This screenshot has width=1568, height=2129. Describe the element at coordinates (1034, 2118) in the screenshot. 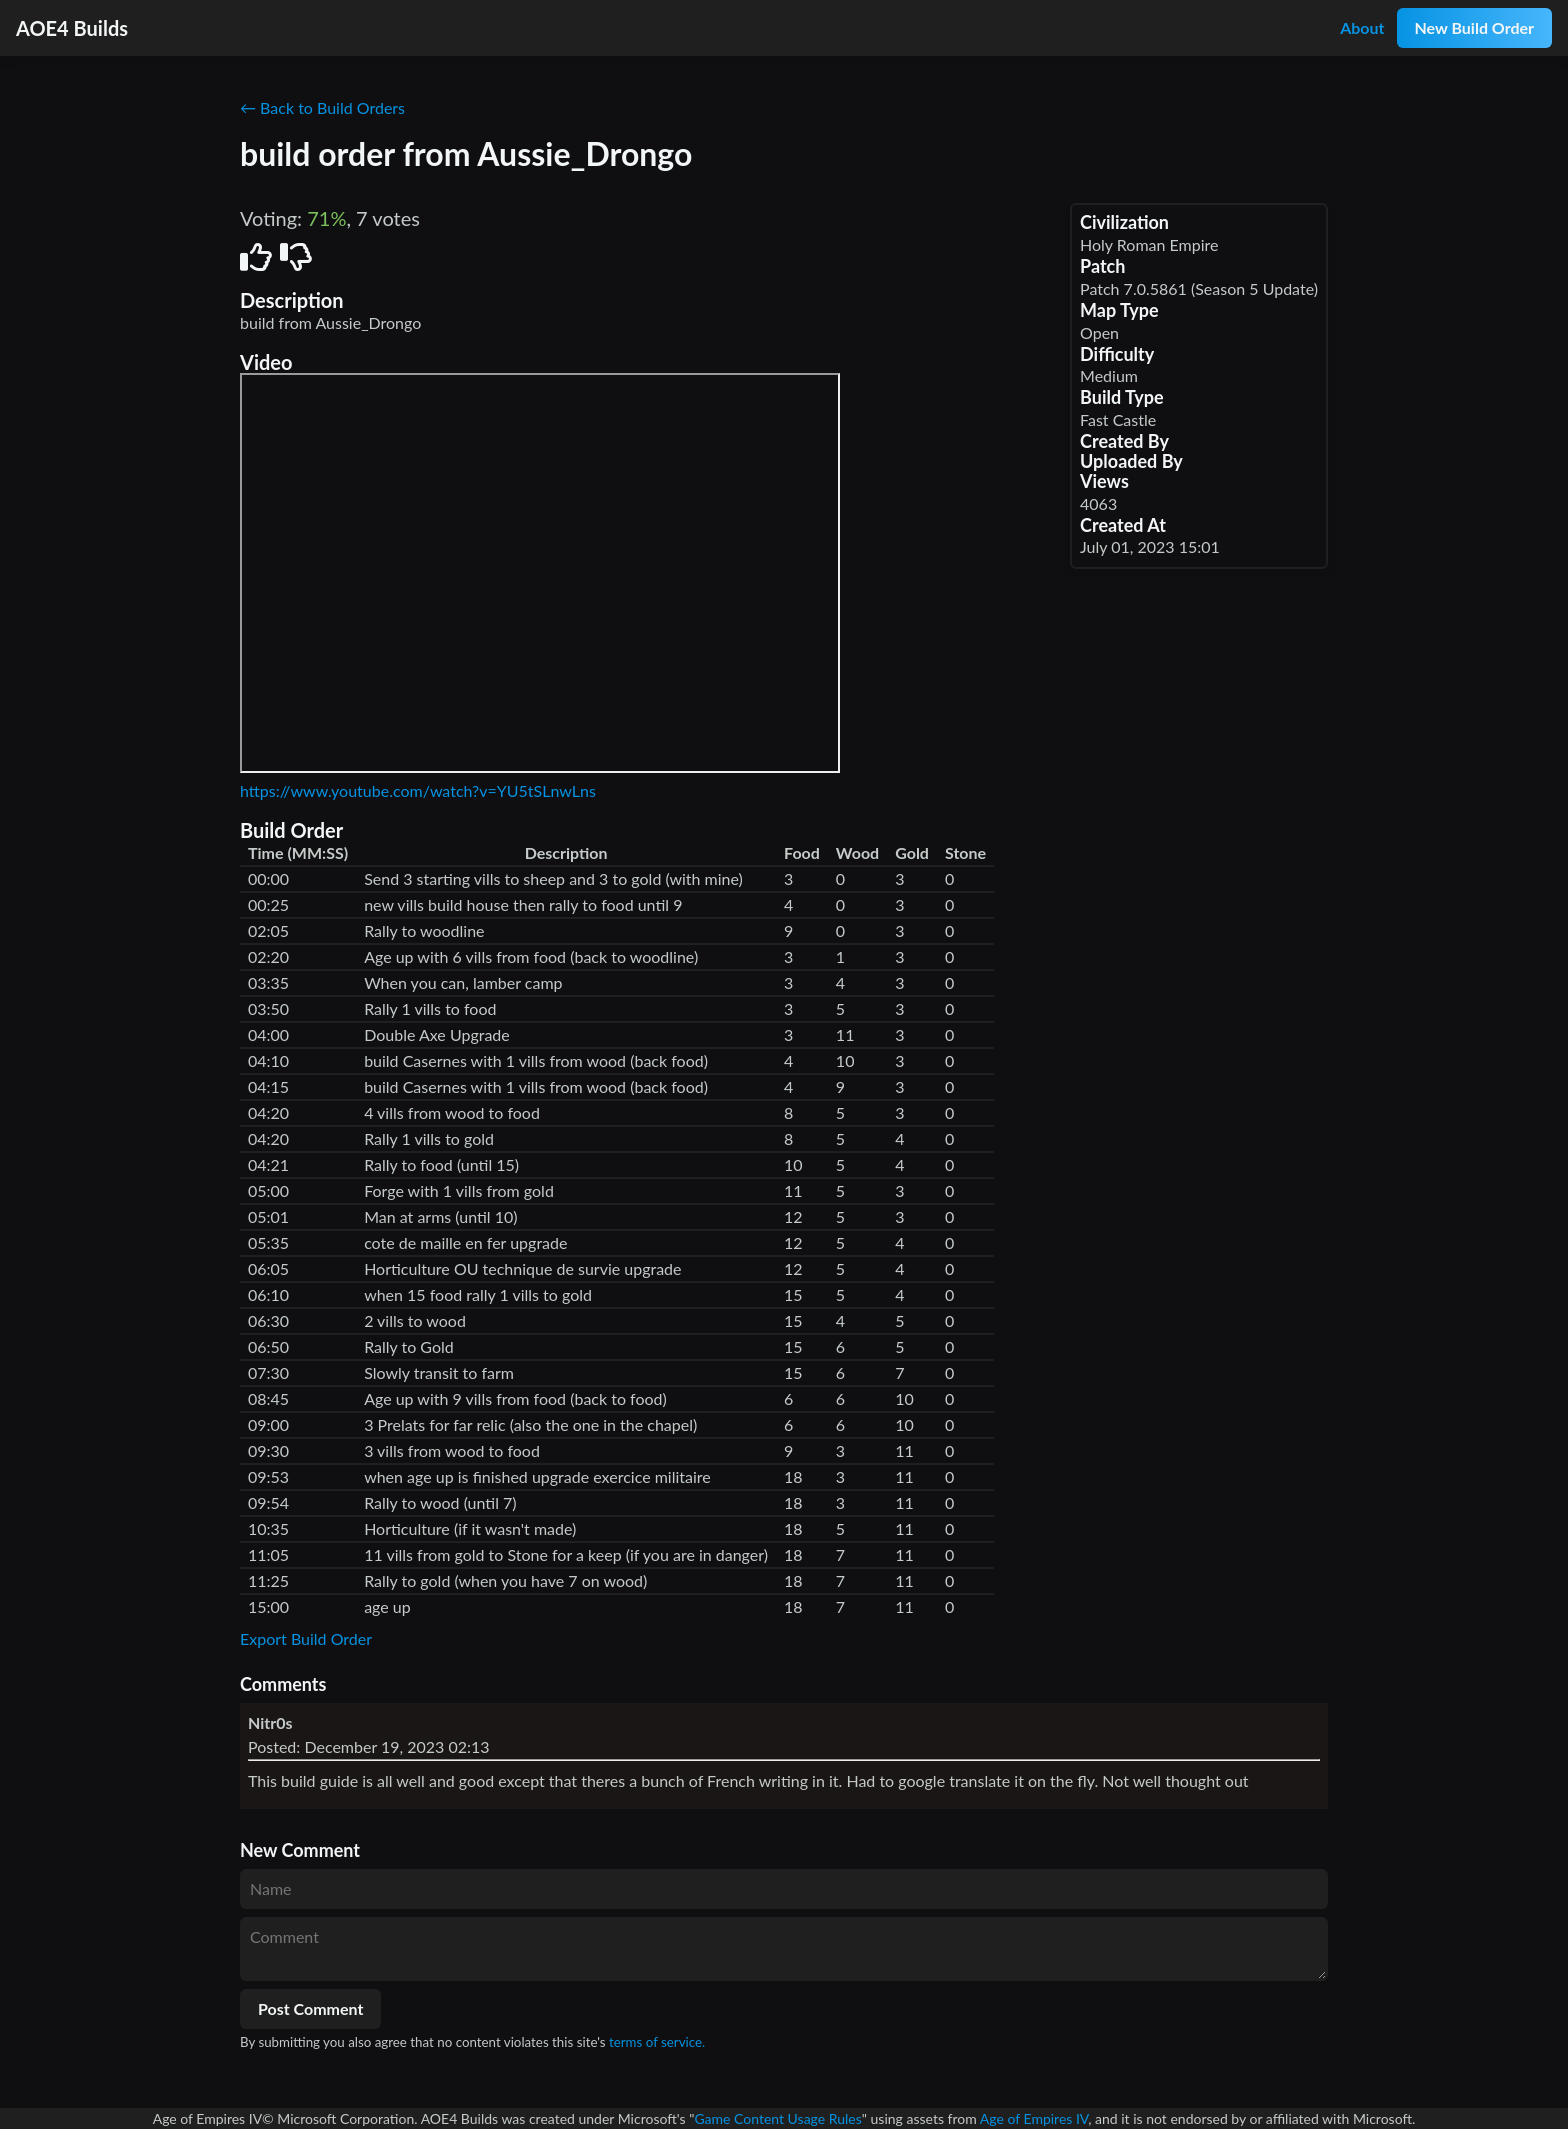

I see `Age of Empires IV` at that location.